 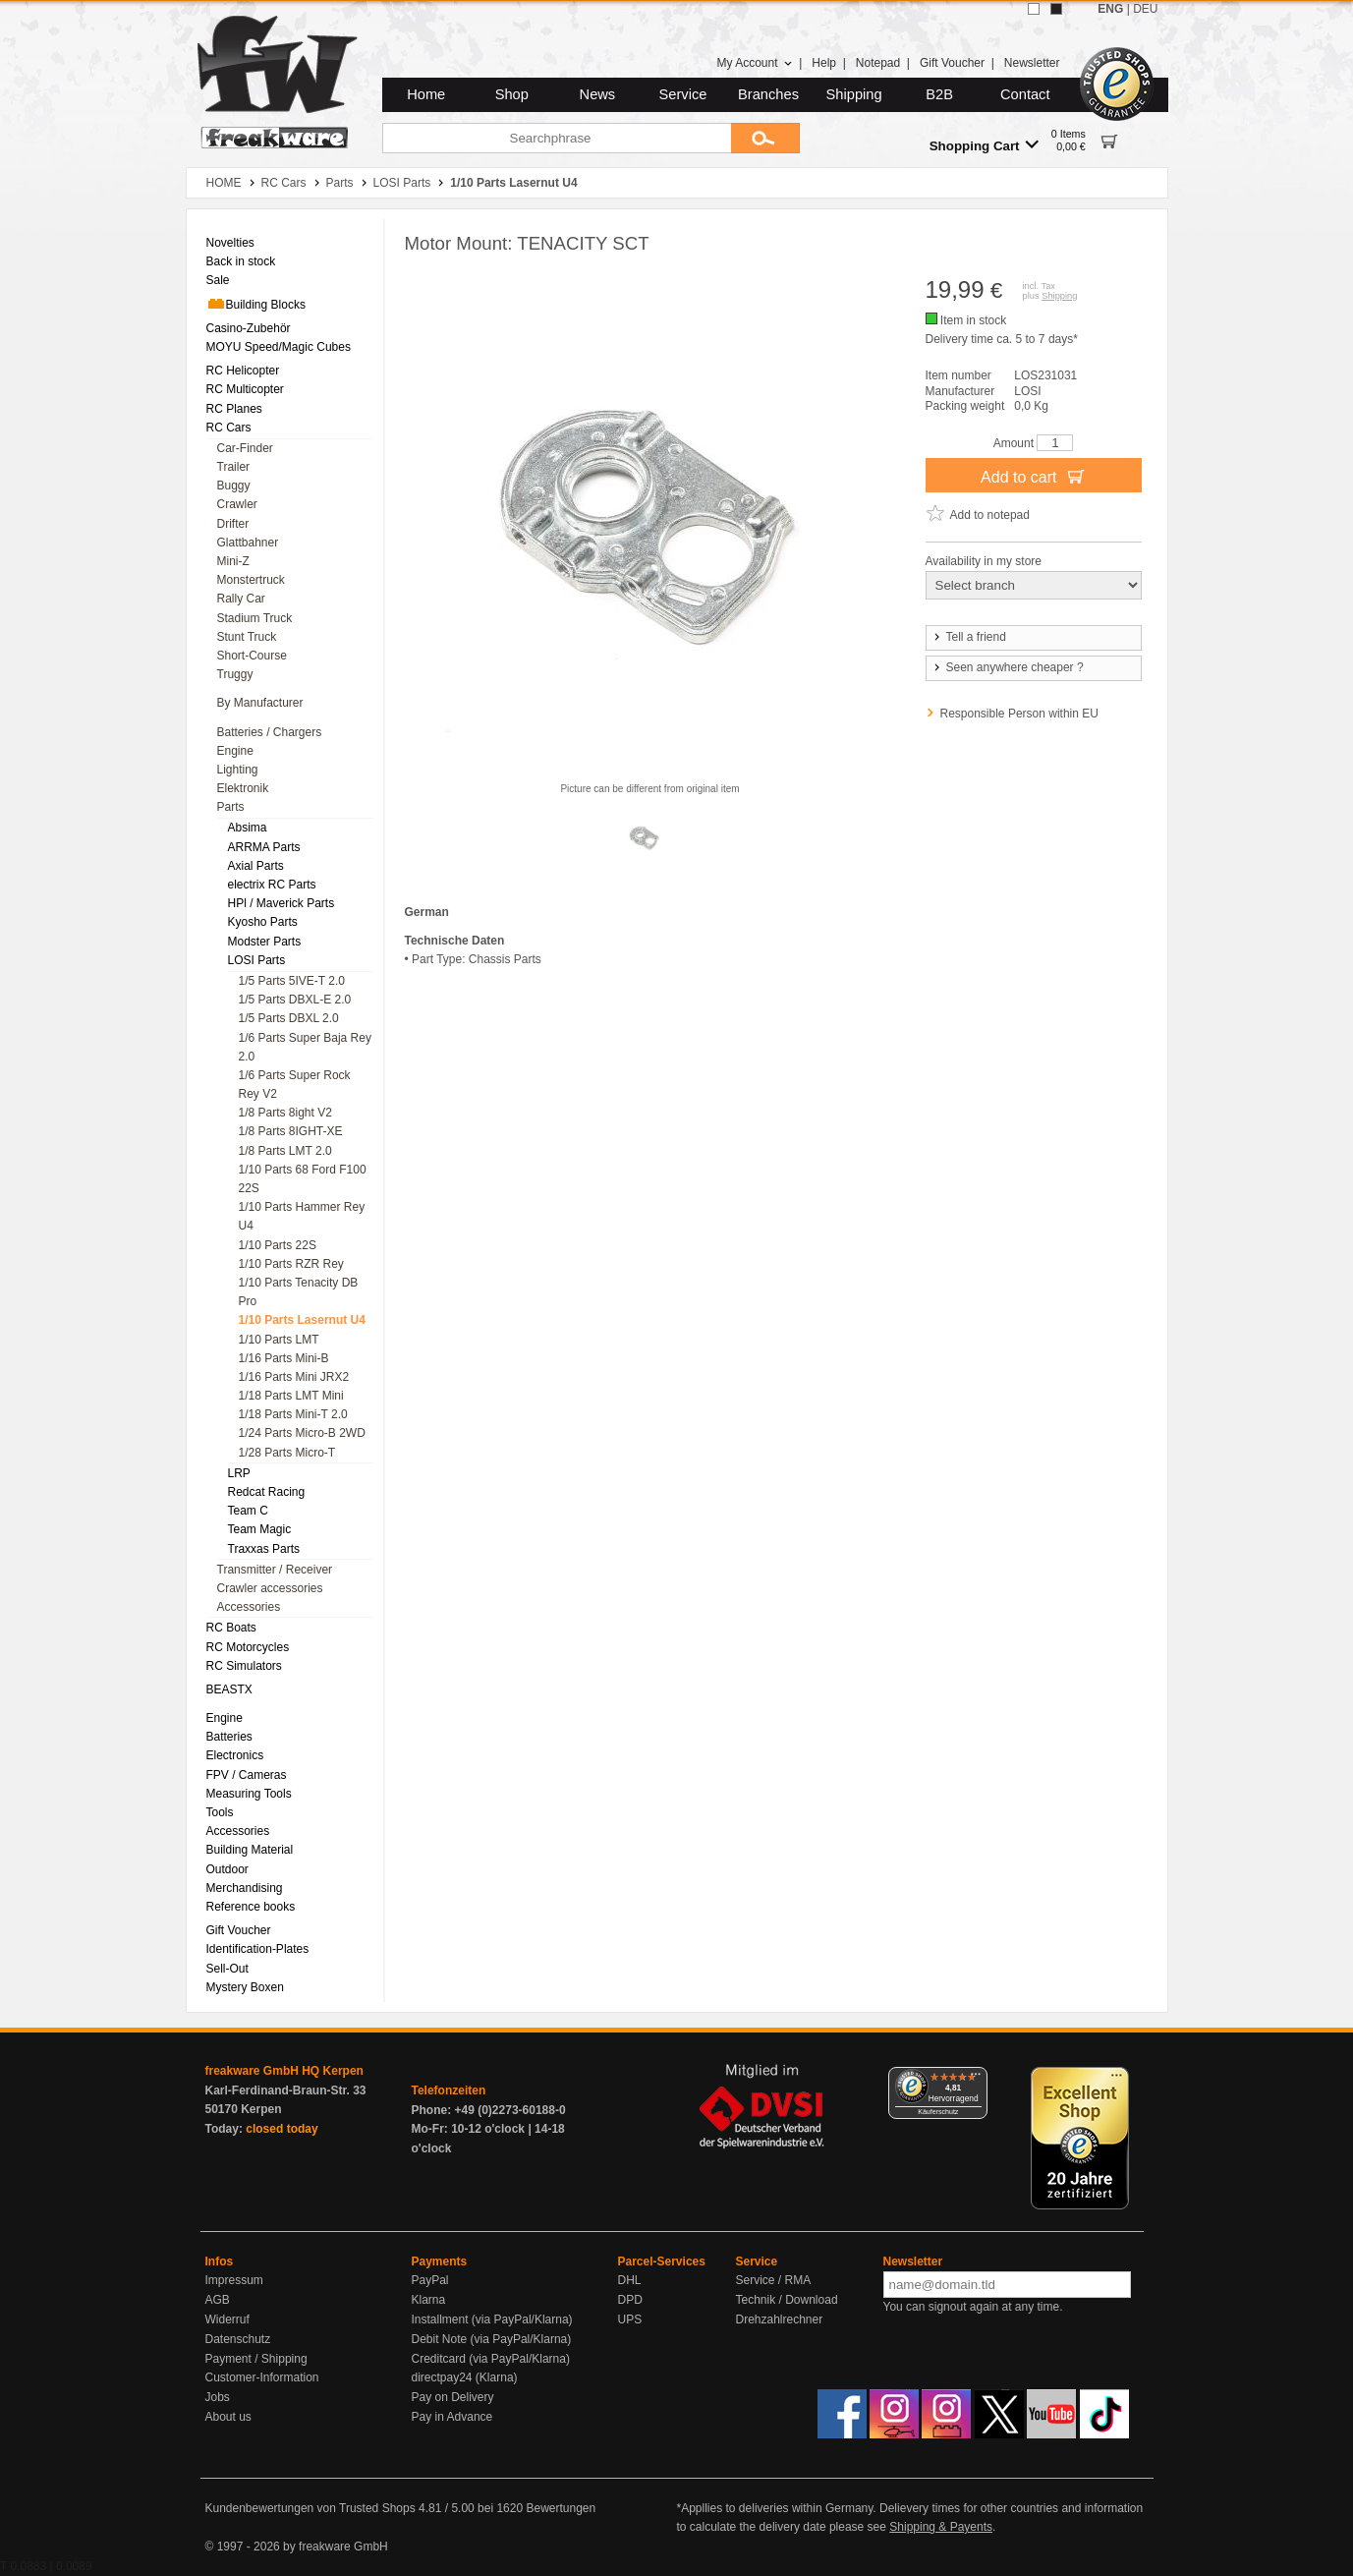 What do you see at coordinates (512, 94) in the screenshot?
I see `Shop` at bounding box center [512, 94].